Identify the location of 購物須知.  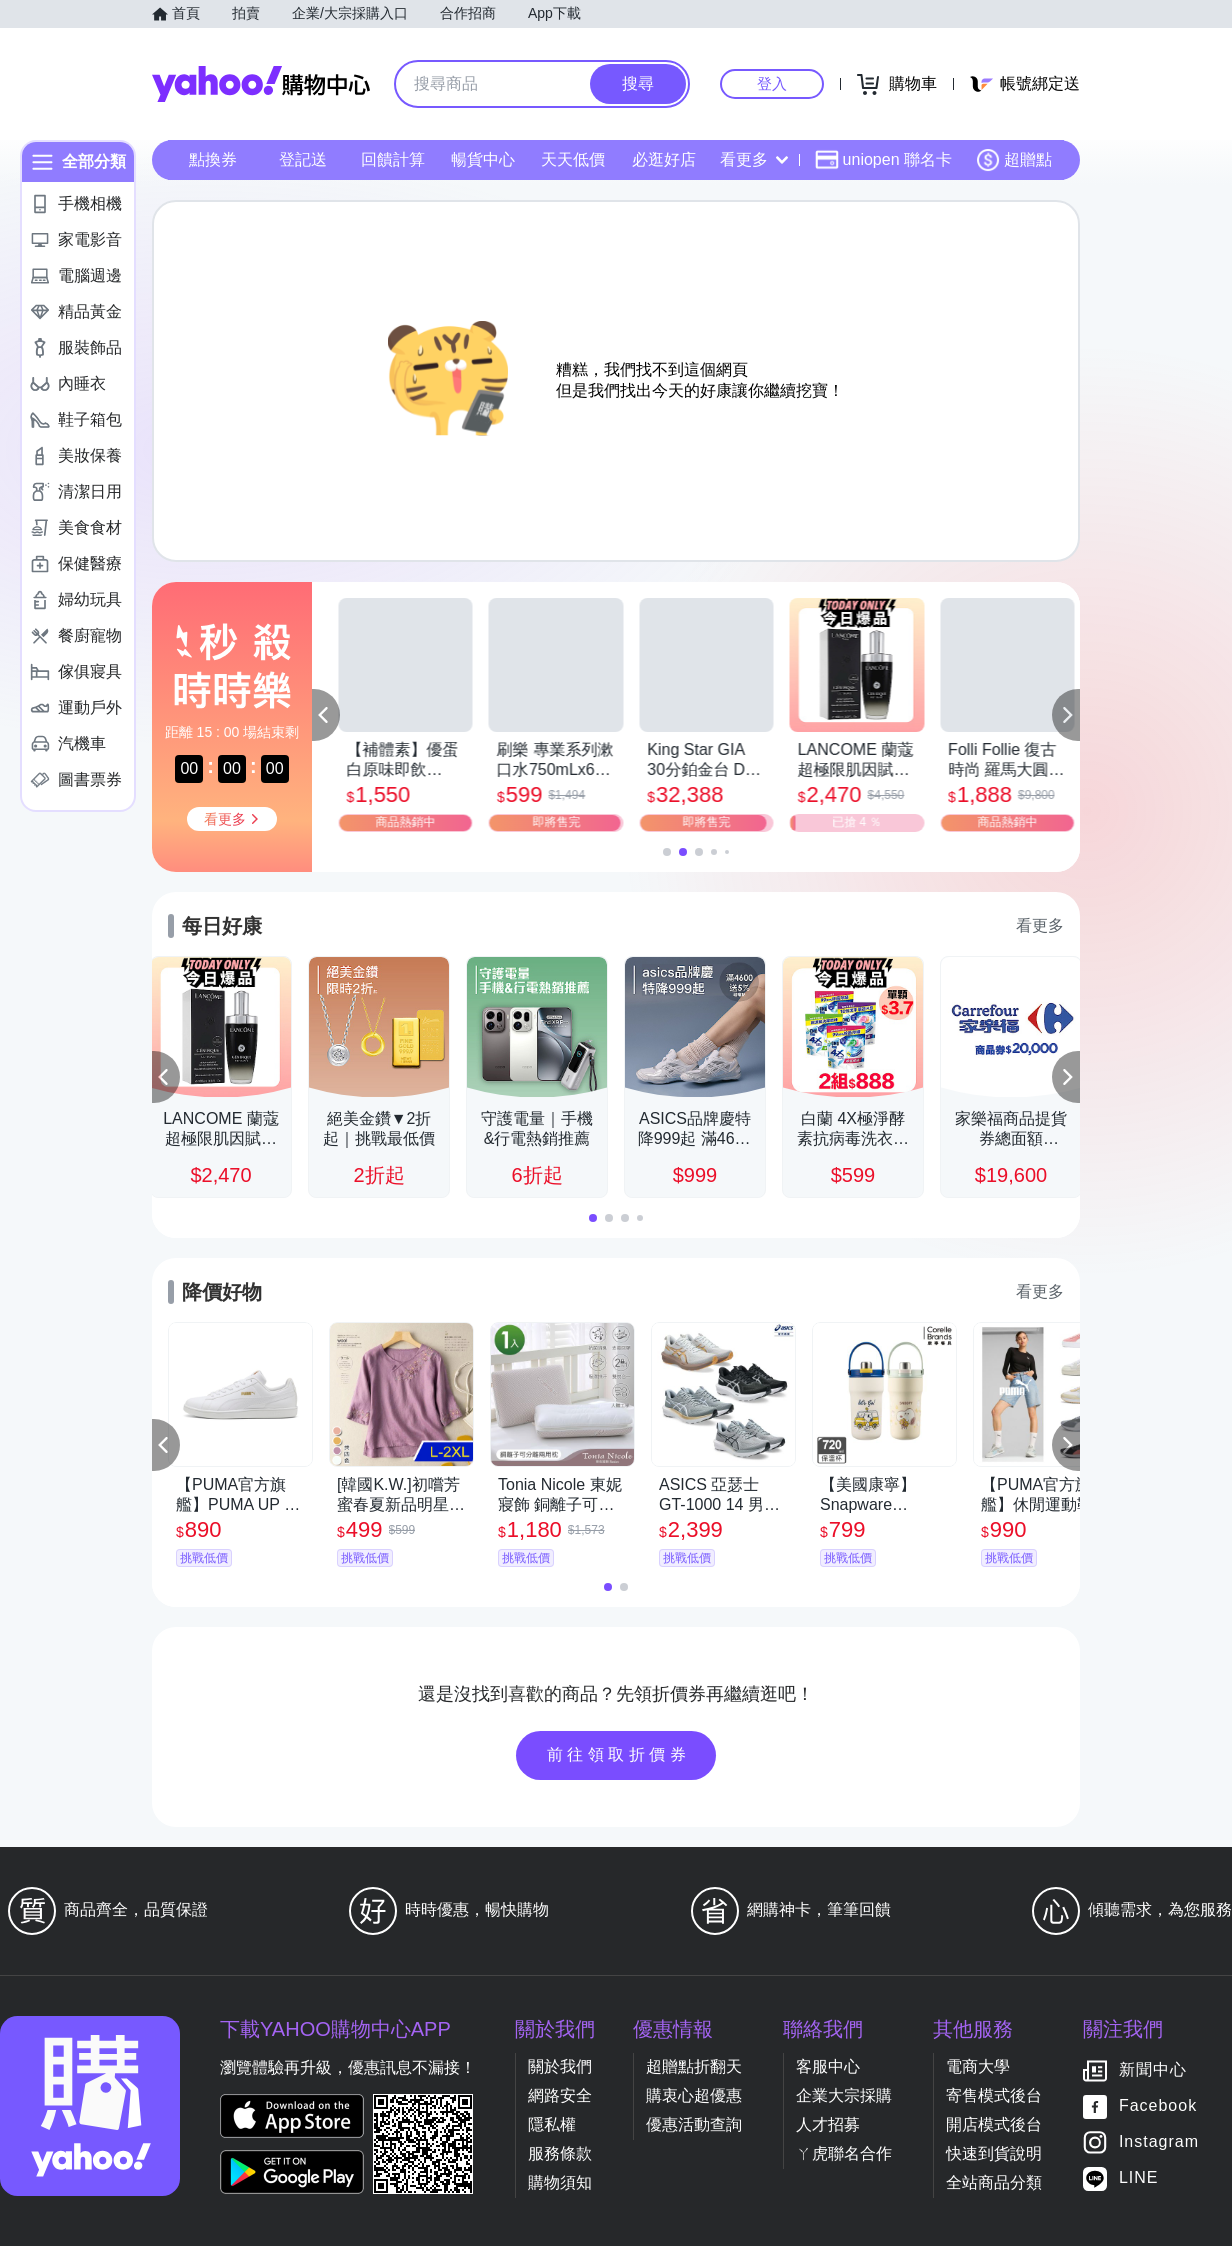
(560, 2182).